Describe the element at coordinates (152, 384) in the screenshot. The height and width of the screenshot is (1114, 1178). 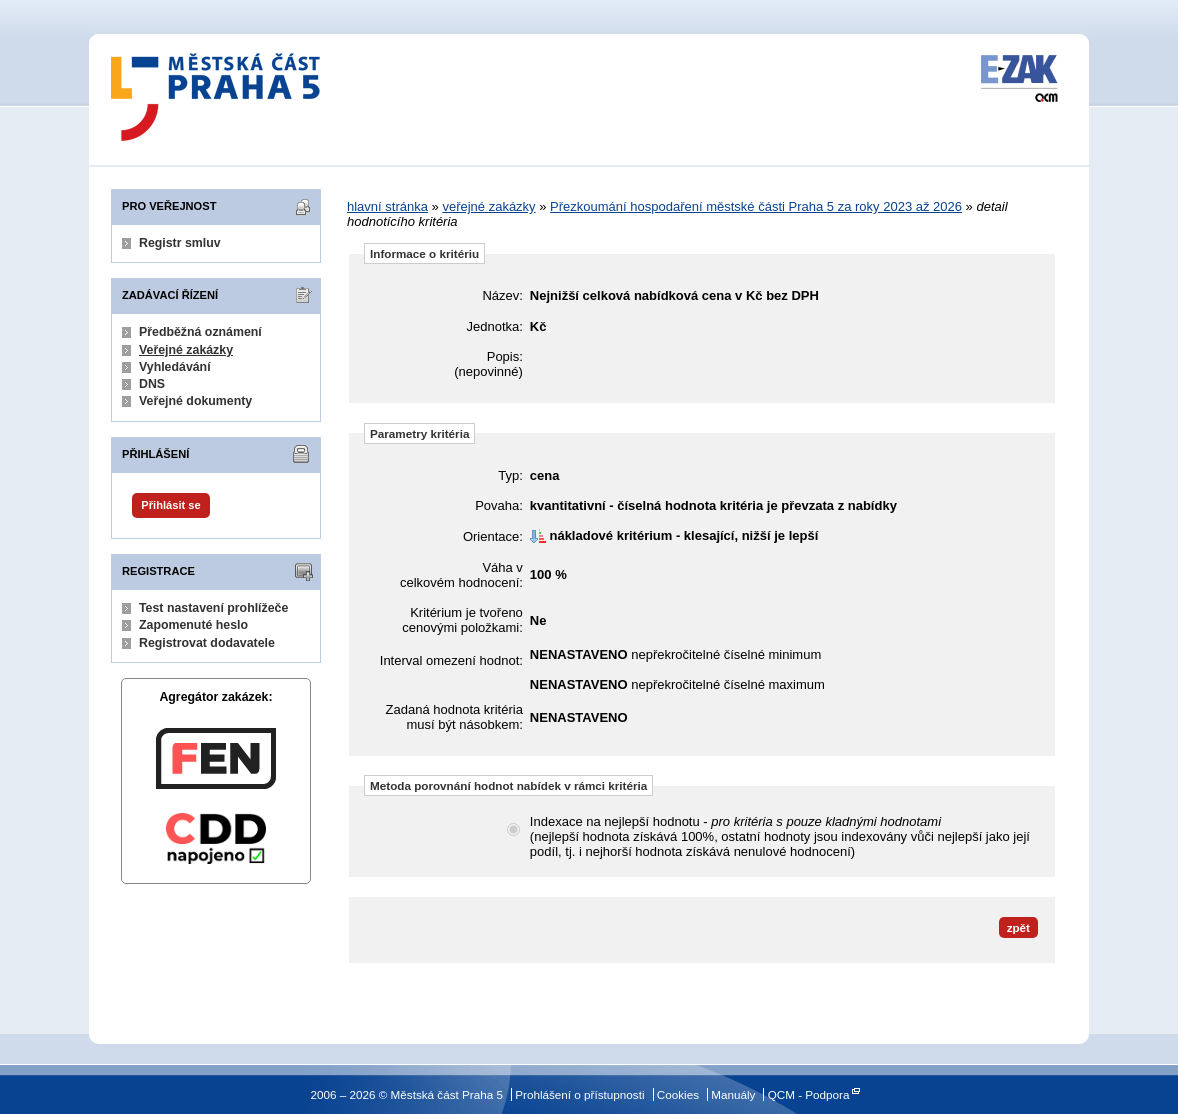
I see `DNS` at that location.